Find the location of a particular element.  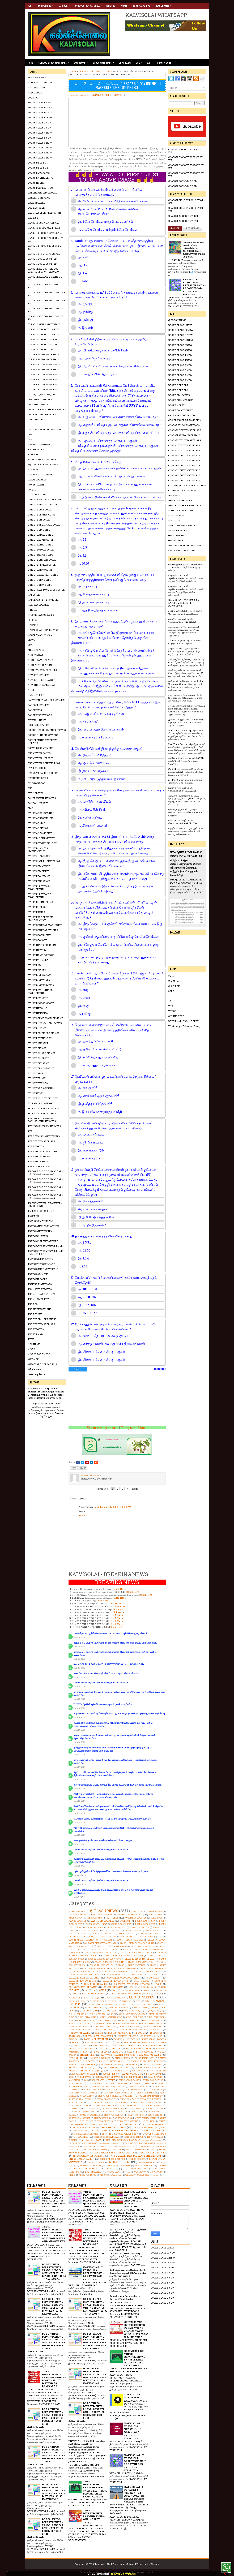

STUDY AUTOMOBILE is located at coordinates (117, 2083).